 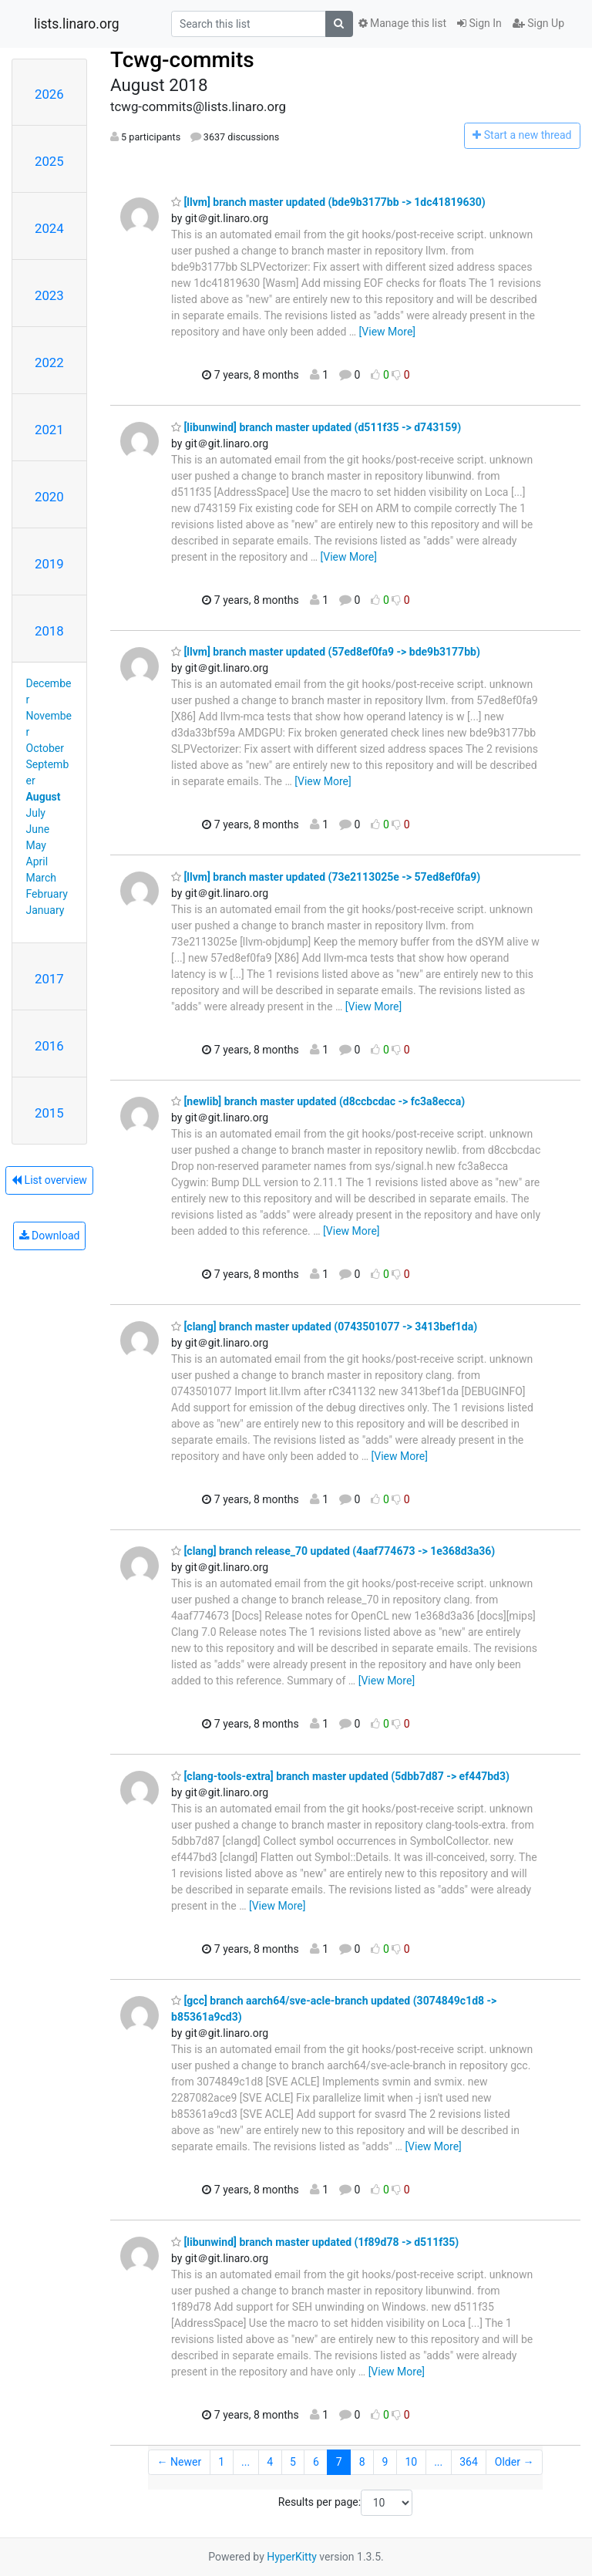 I want to click on Download, so click(x=49, y=1235).